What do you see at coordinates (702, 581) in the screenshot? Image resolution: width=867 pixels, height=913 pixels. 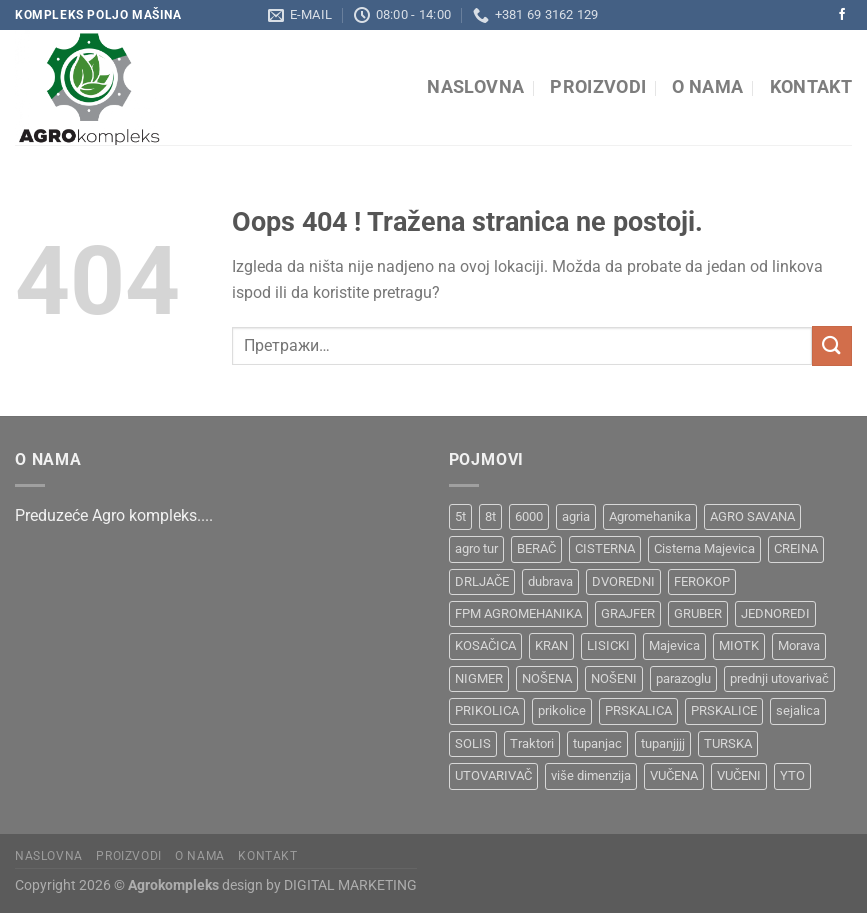 I see `FEROKOP [FEROKOP (2 производа)]` at bounding box center [702, 581].